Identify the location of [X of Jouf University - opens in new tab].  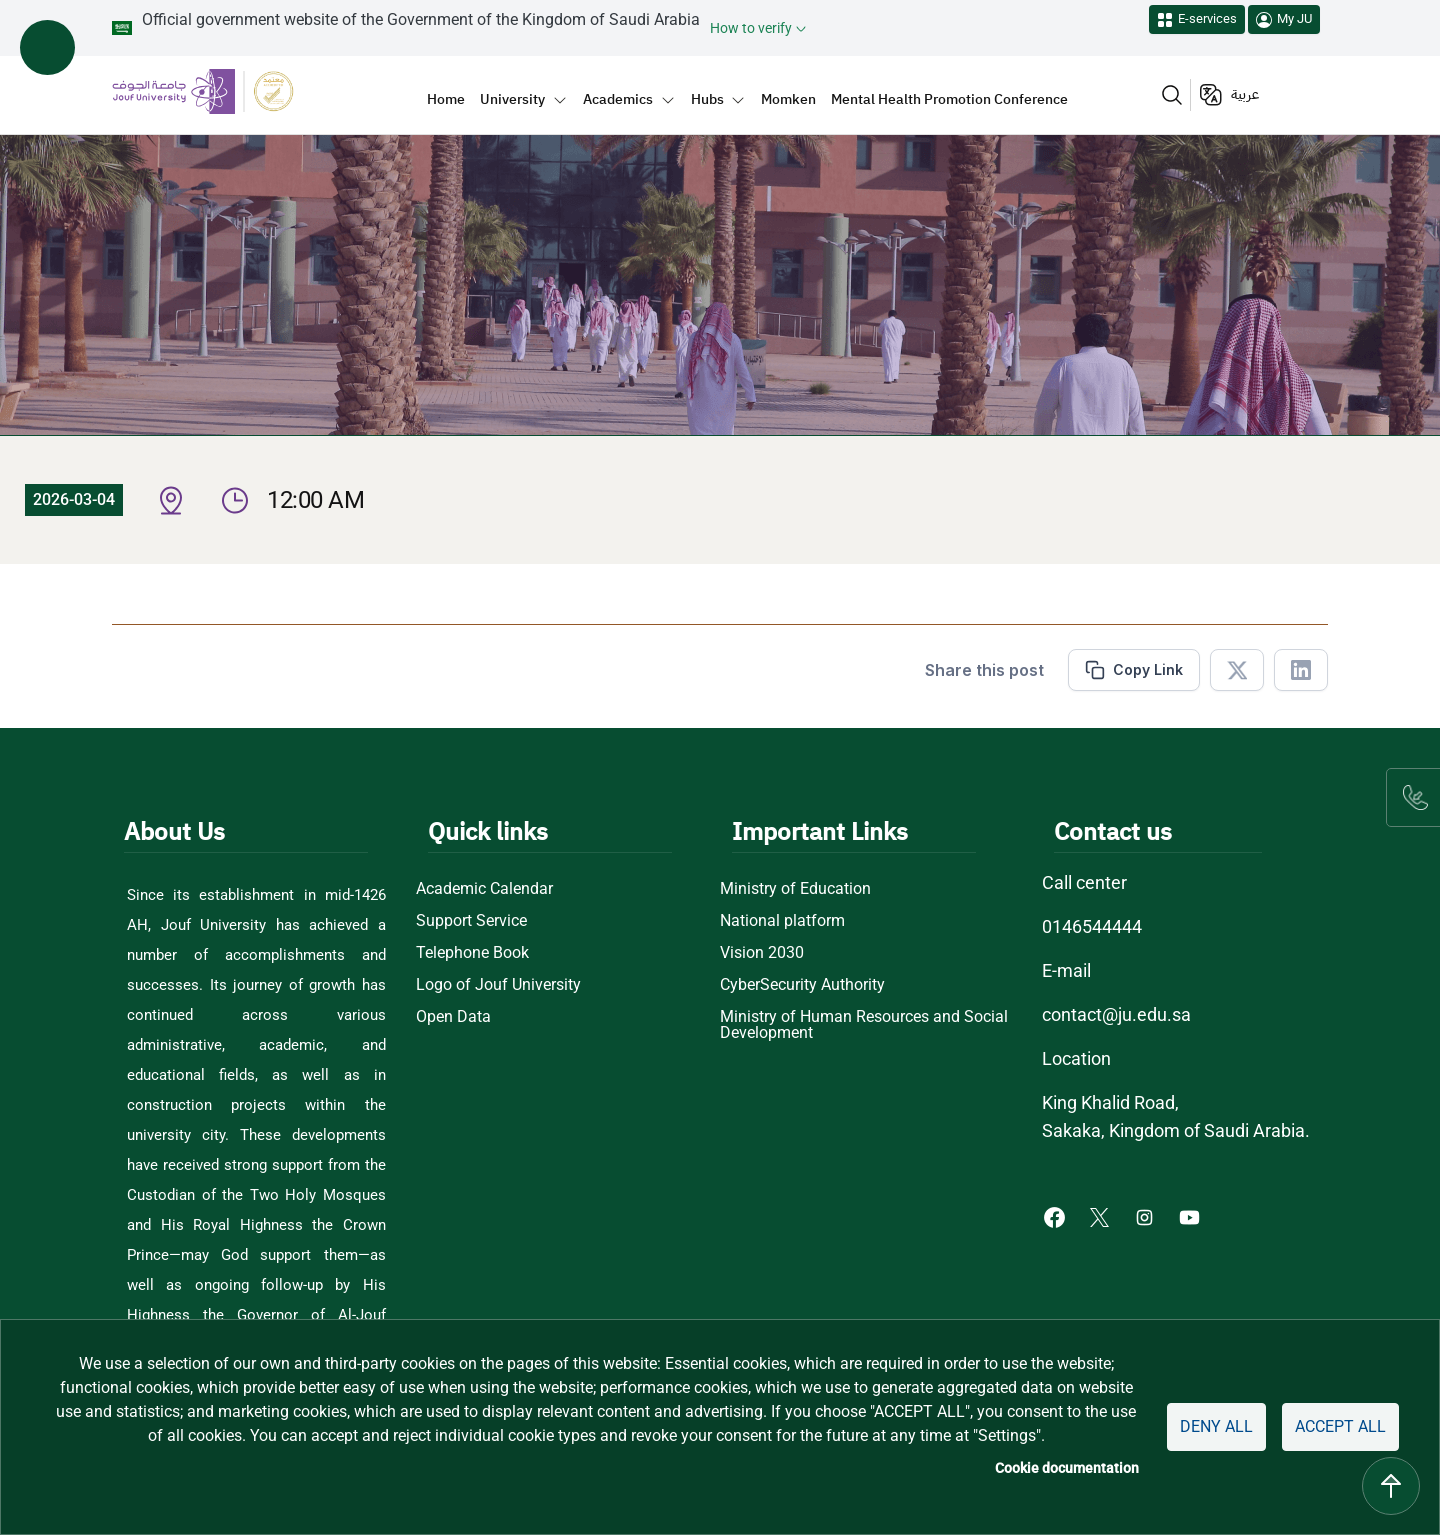
(1101, 1216).